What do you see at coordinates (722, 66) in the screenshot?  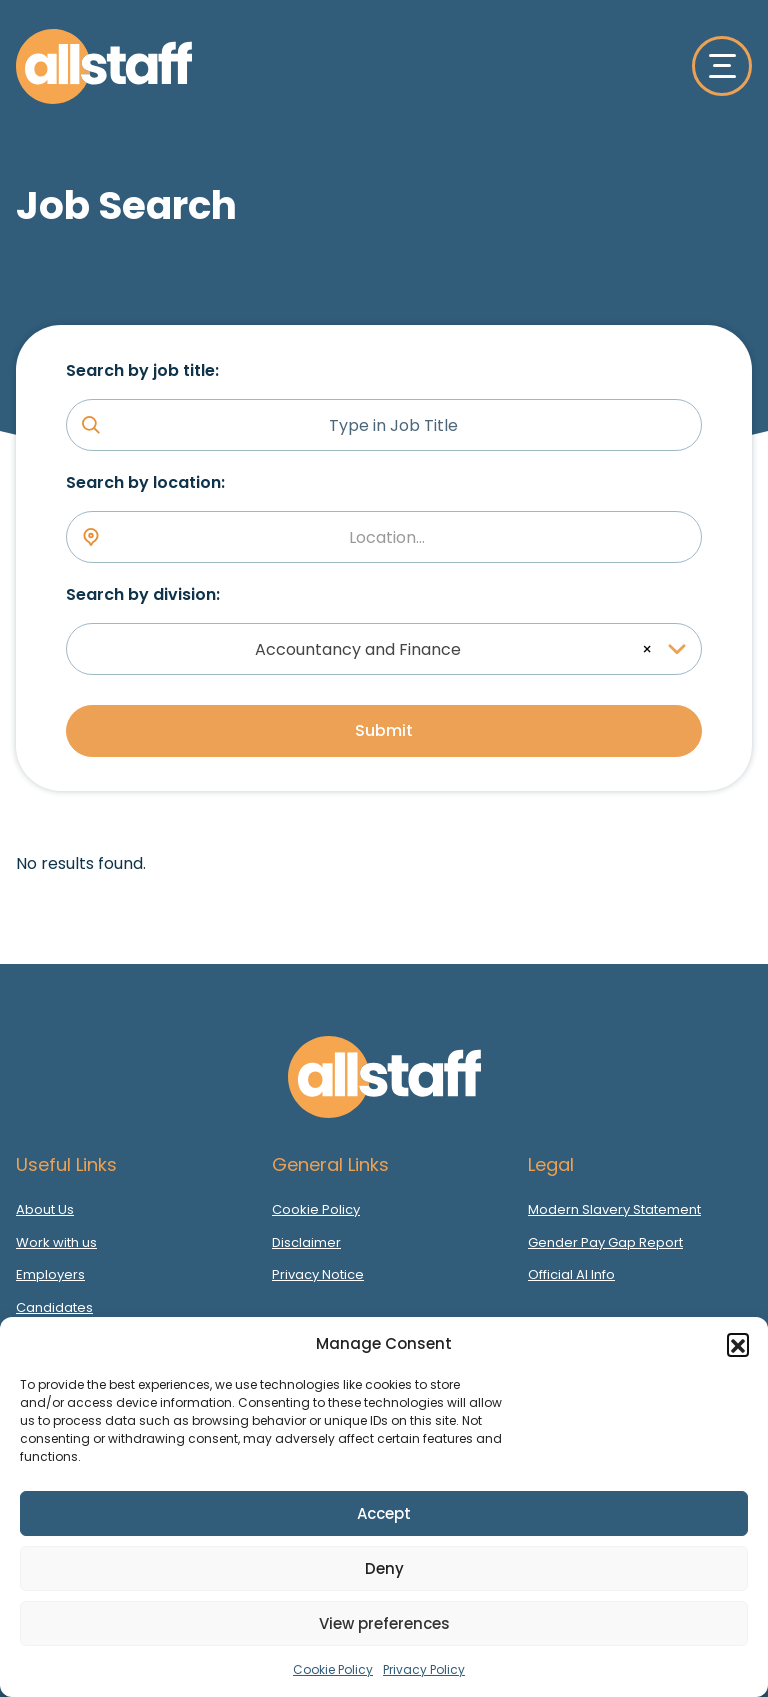 I see `[Toggle navigation]` at bounding box center [722, 66].